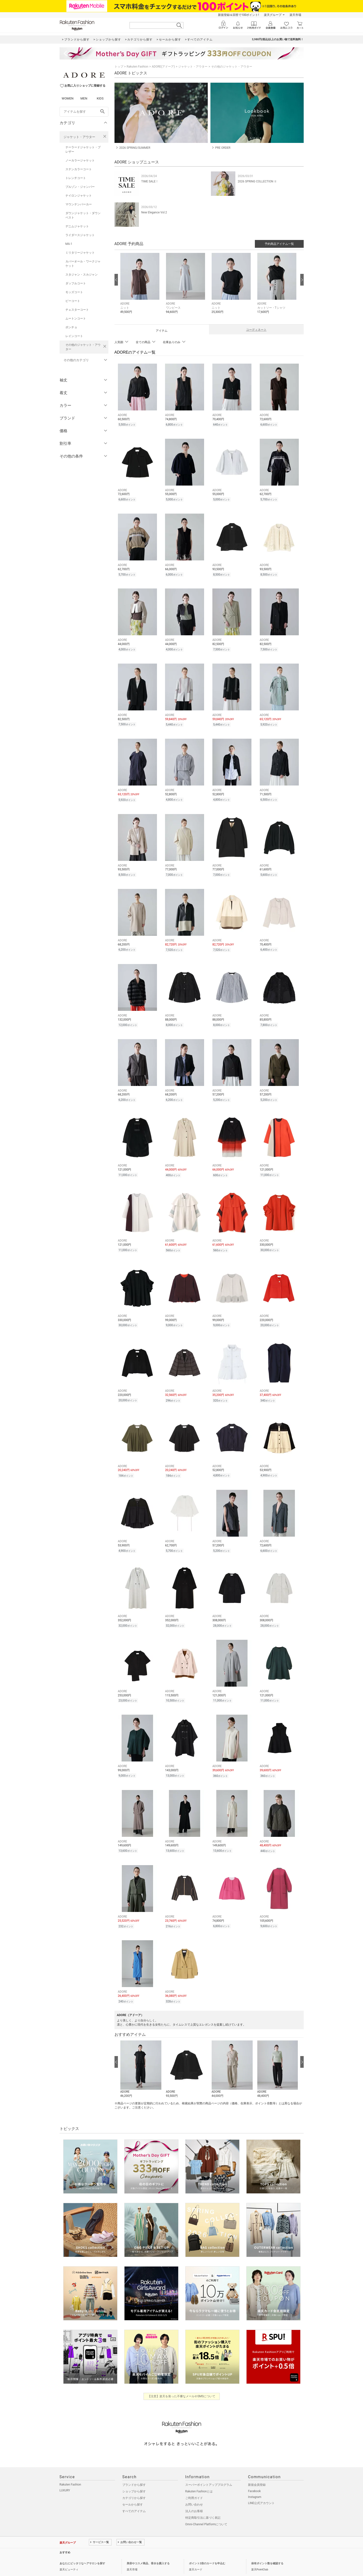  What do you see at coordinates (207, 2547) in the screenshot?
I see `ポイント2倍のカードを申込む` at bounding box center [207, 2547].